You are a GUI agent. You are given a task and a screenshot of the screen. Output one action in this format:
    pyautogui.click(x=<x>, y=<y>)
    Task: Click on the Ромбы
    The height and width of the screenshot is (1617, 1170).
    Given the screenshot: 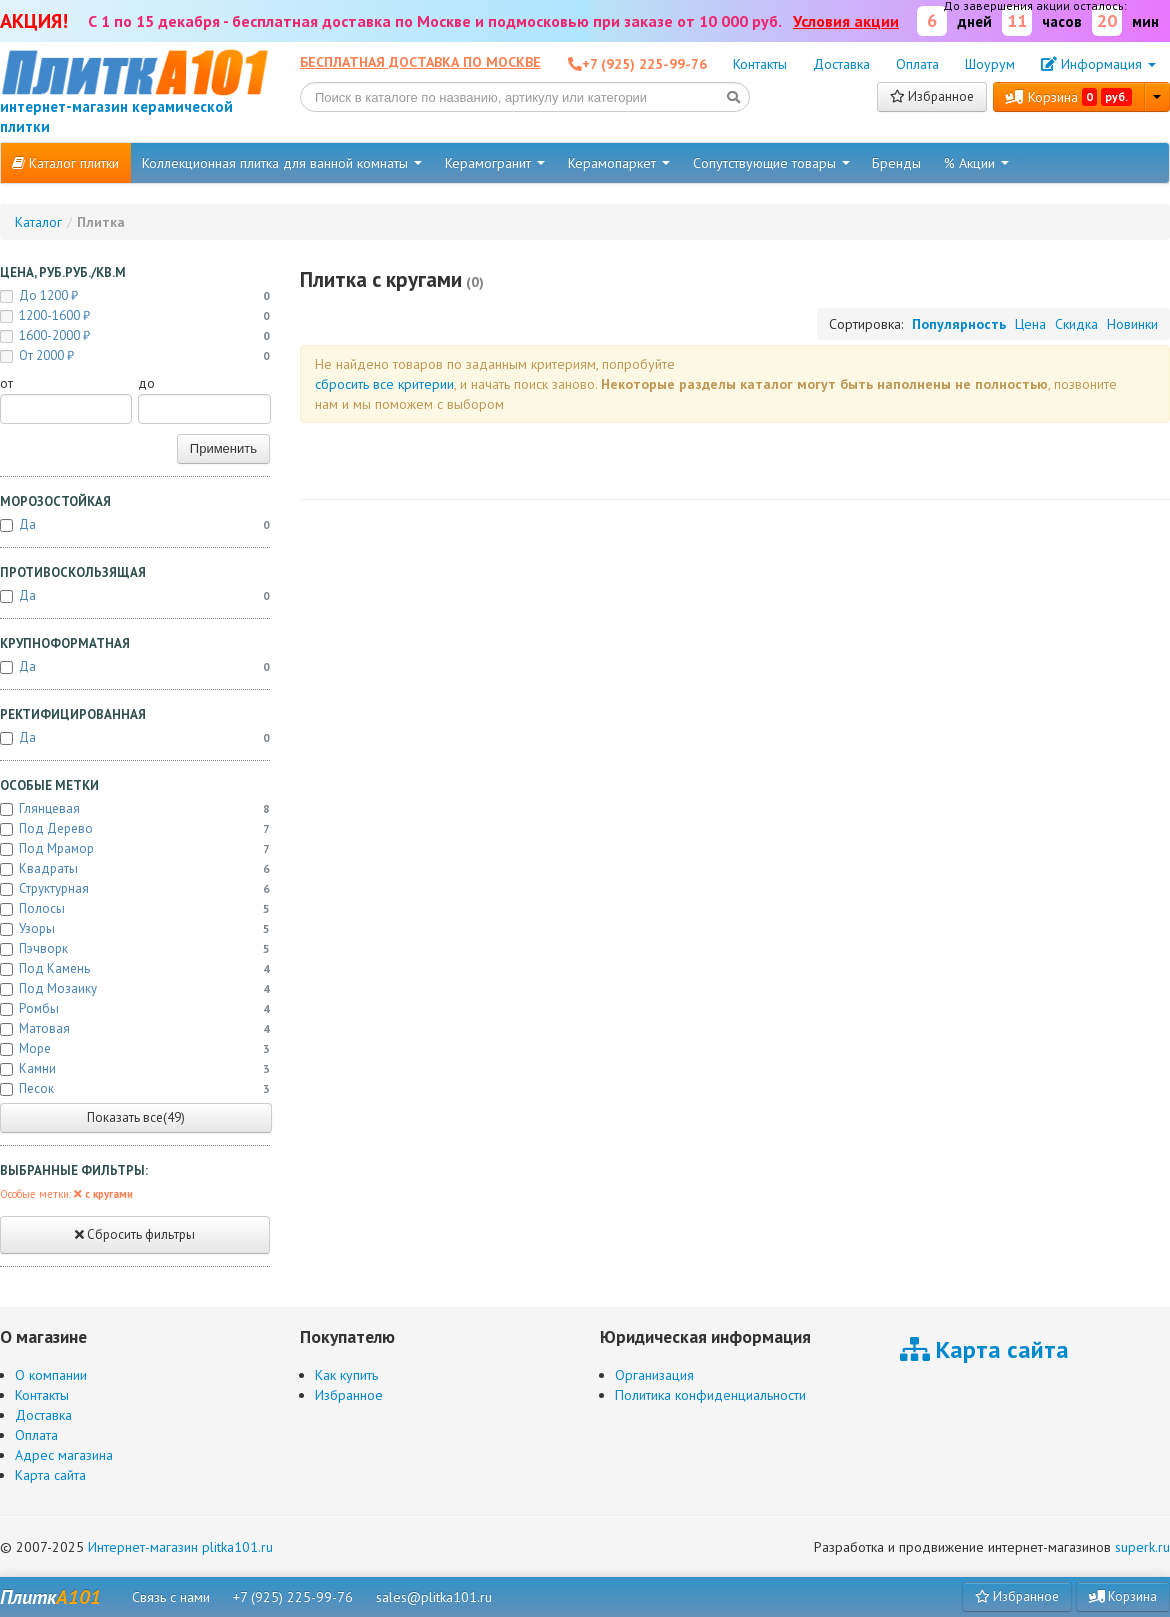 What is the action you would take?
    pyautogui.click(x=135, y=1009)
    